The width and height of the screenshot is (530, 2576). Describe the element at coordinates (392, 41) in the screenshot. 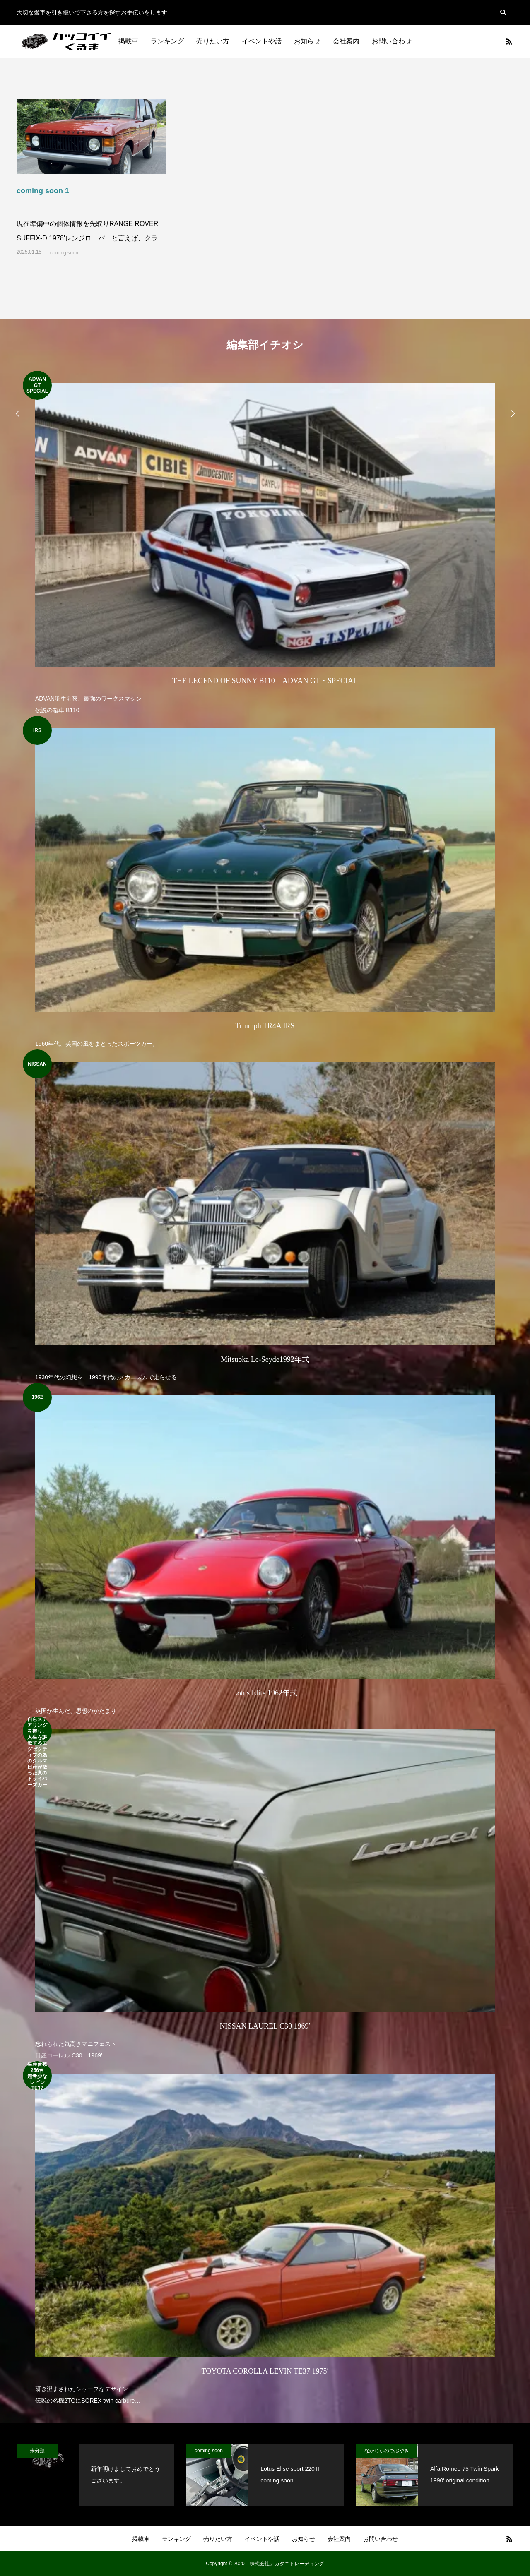

I see `お問い合わせ` at that location.